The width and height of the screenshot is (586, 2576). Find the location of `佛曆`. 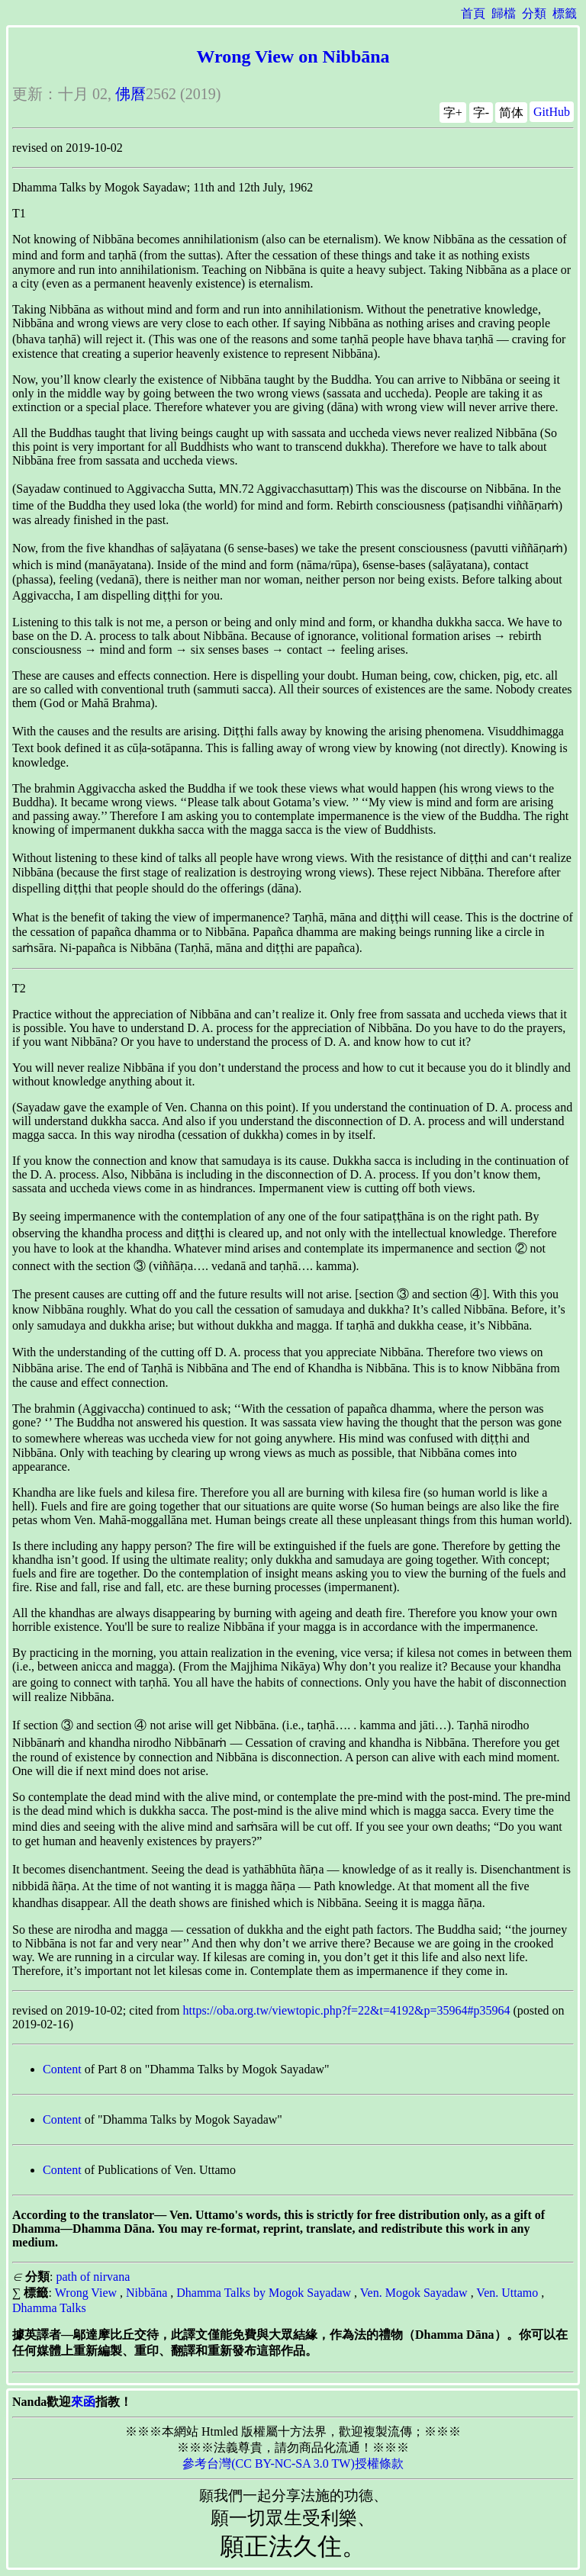

佛曆 is located at coordinates (130, 93).